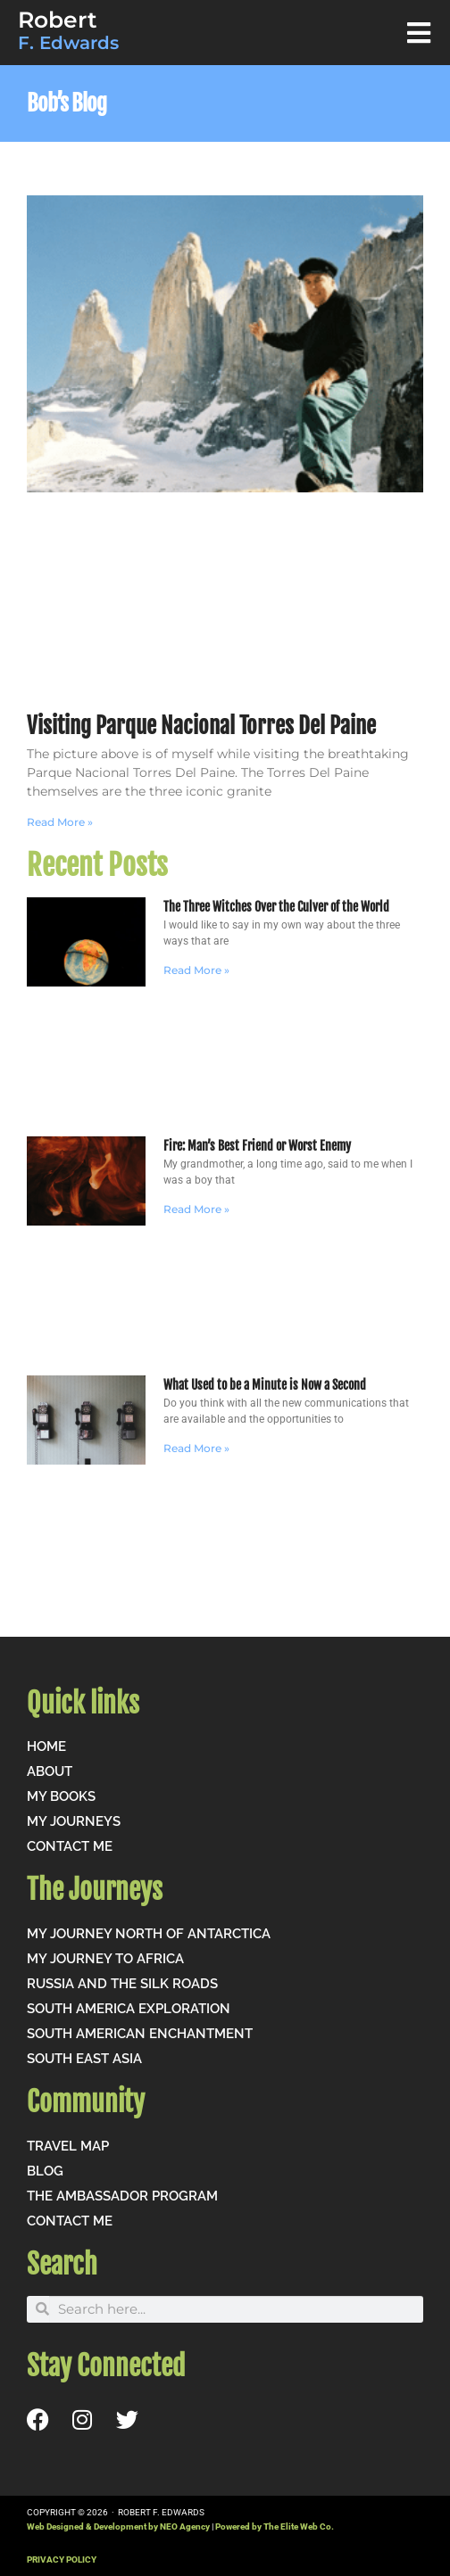 Image resolution: width=450 pixels, height=2576 pixels. What do you see at coordinates (196, 970) in the screenshot?
I see `Read More » [Read more about The Three Witches Over the Culver of the World]` at bounding box center [196, 970].